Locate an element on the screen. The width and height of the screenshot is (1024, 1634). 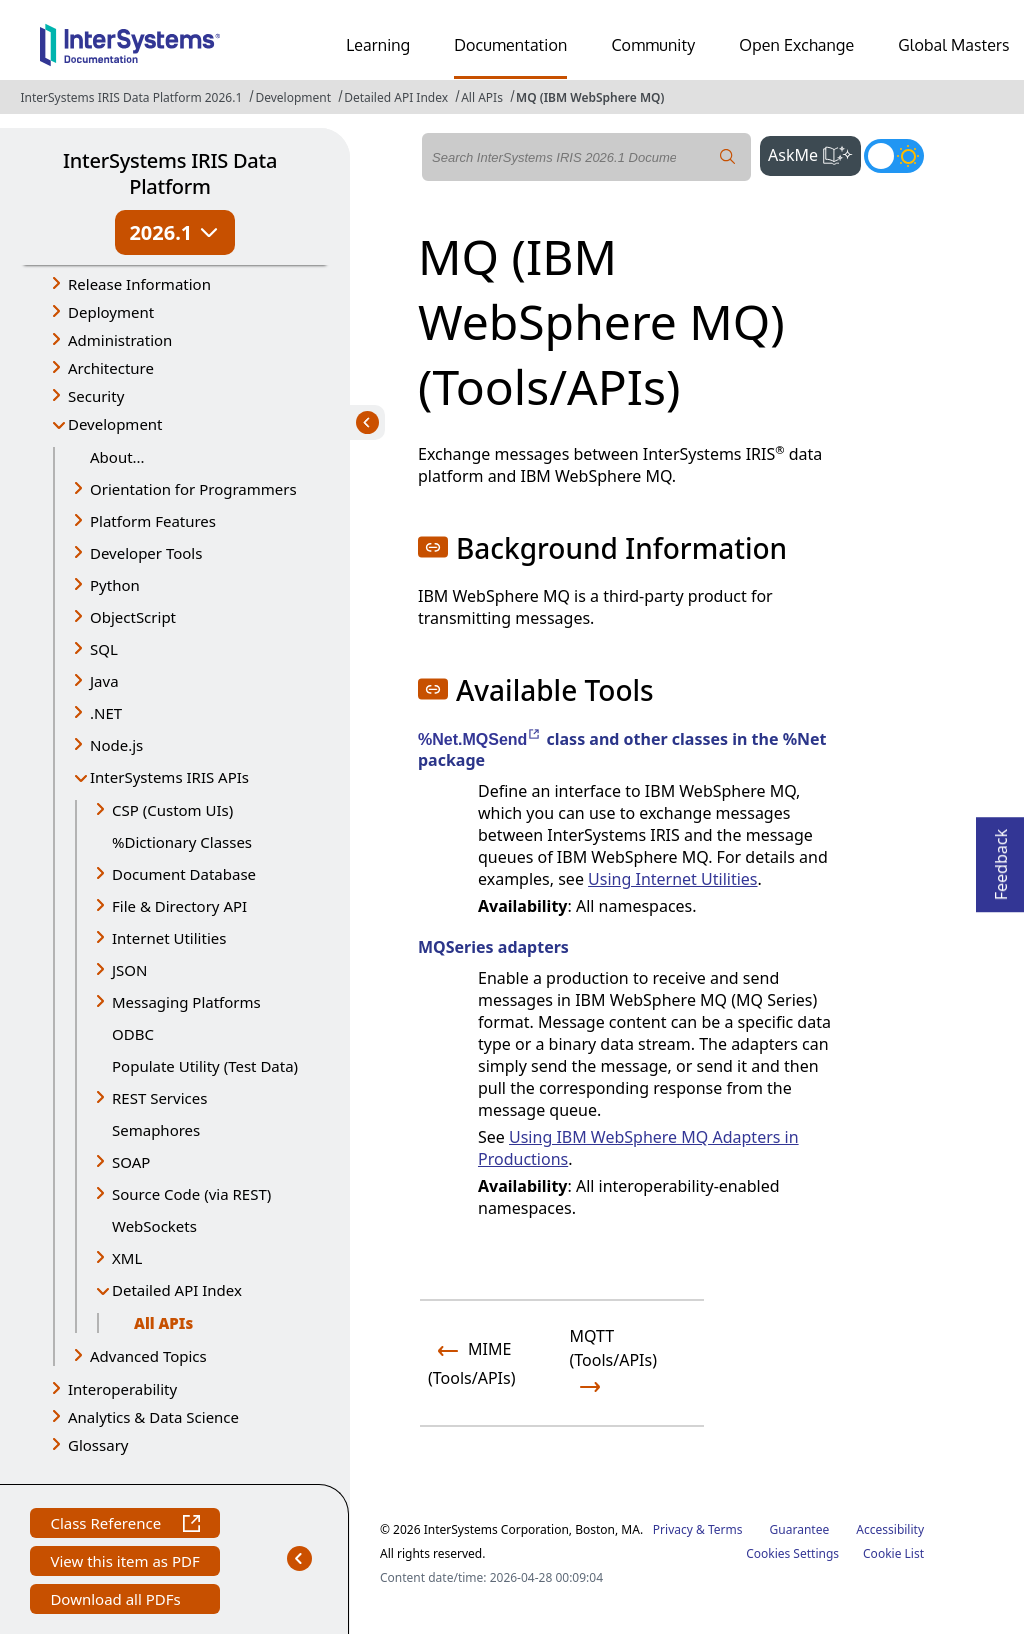
Development is located at coordinates (293, 97).